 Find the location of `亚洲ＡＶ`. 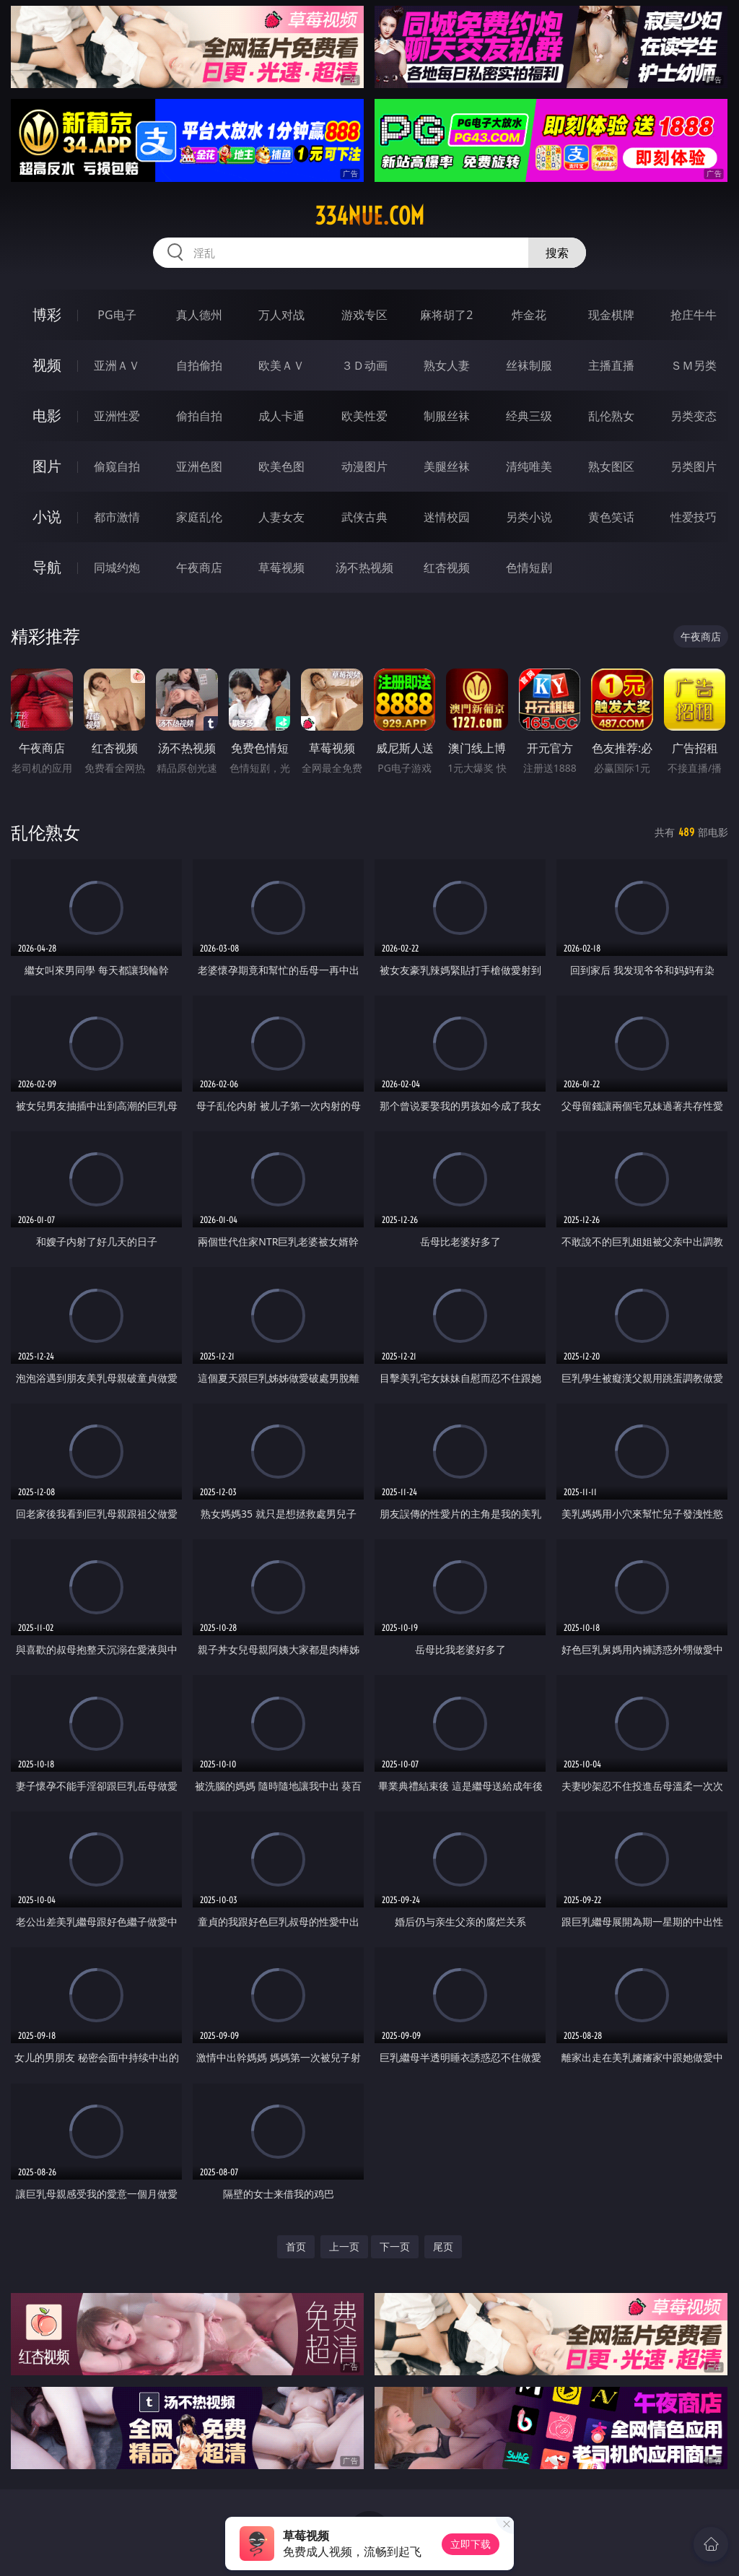

亚洲ＡＶ is located at coordinates (117, 365).